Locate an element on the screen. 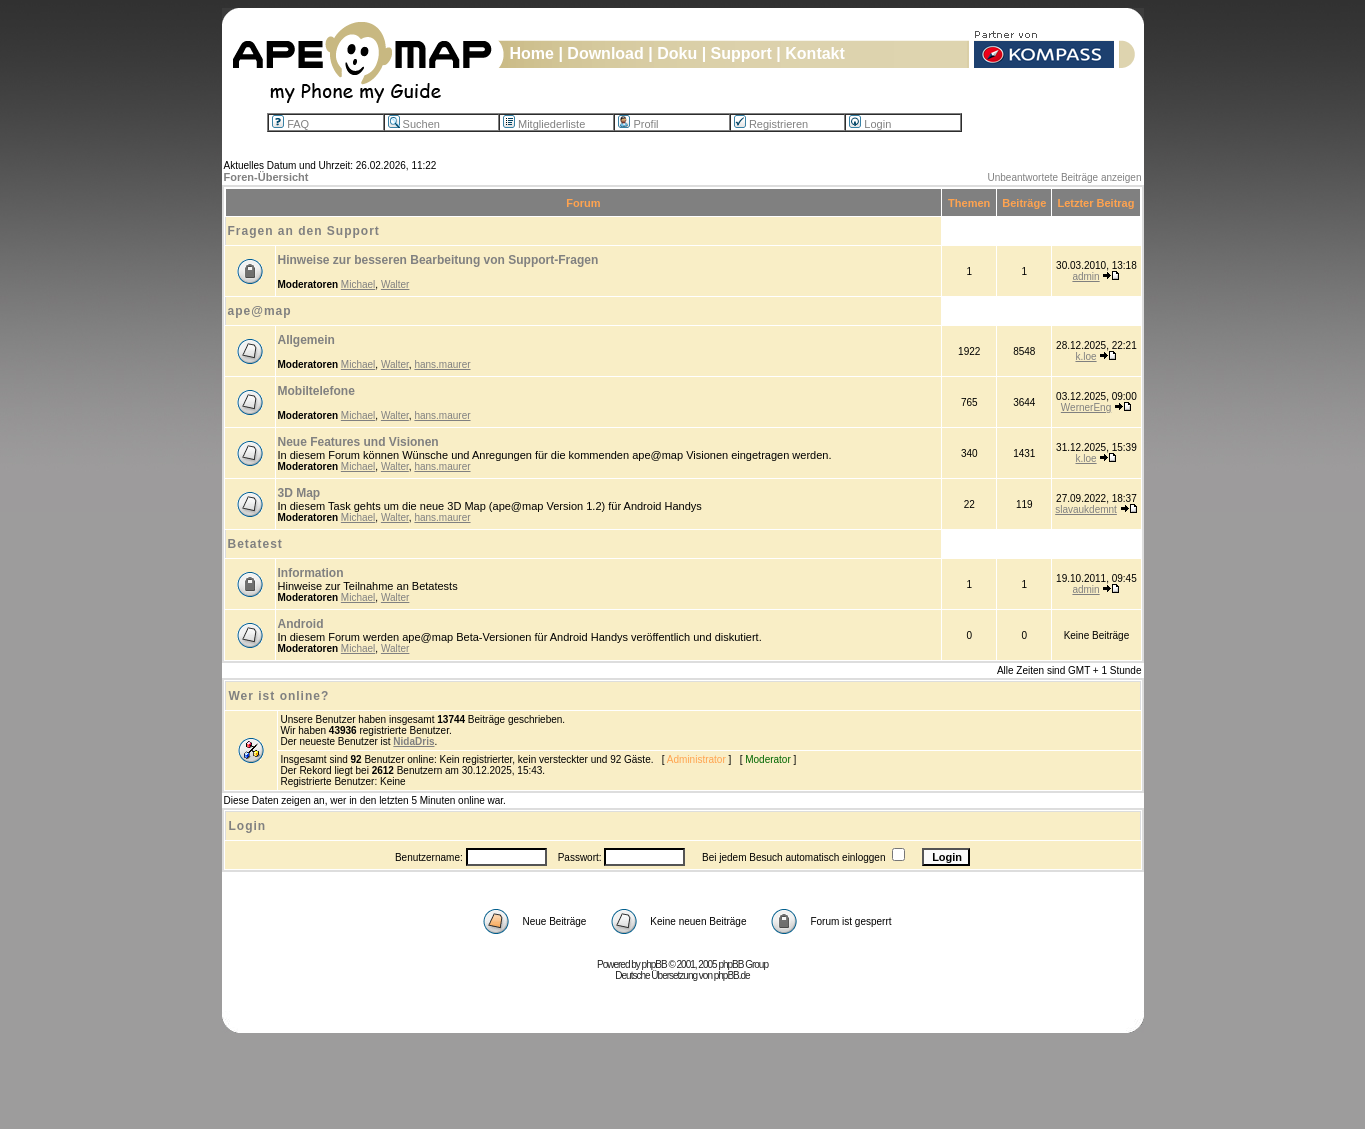 The width and height of the screenshot is (1365, 1129). admin is located at coordinates (1085, 276).